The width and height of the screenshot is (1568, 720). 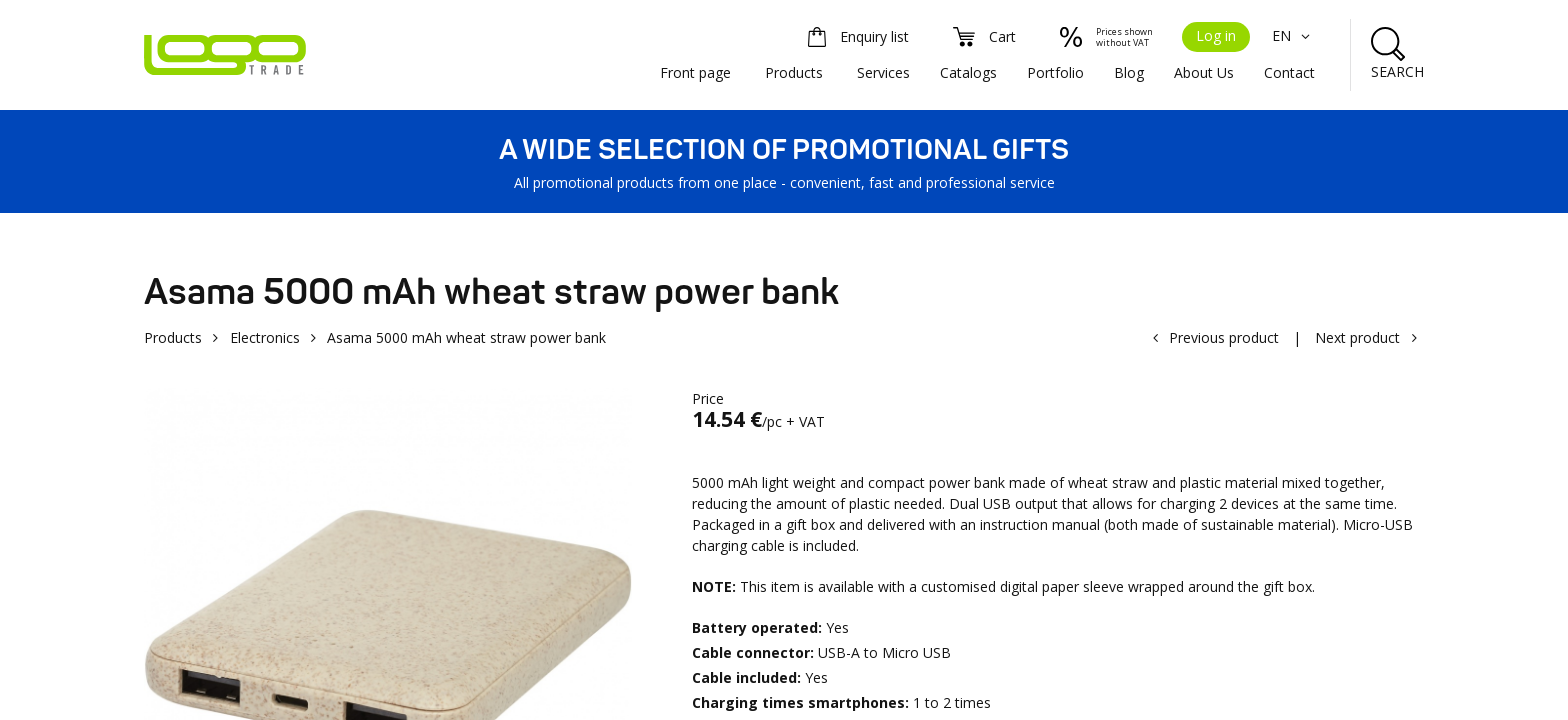 I want to click on EN, so click(x=1293, y=35).